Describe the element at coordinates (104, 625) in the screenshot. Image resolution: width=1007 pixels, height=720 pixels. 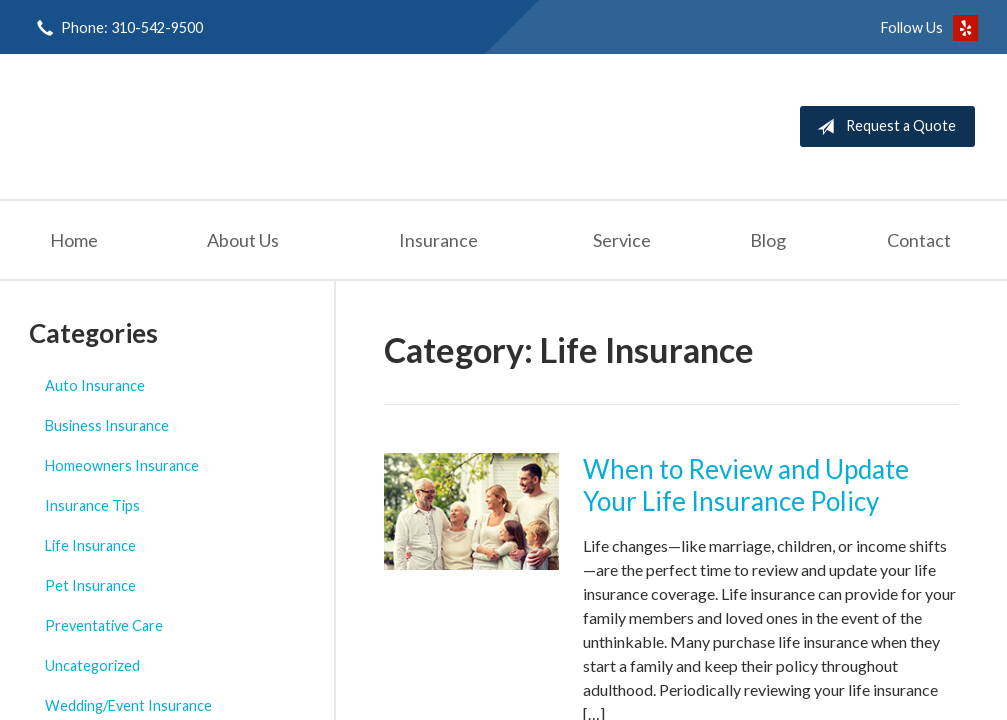
I see `Preventative Care` at that location.